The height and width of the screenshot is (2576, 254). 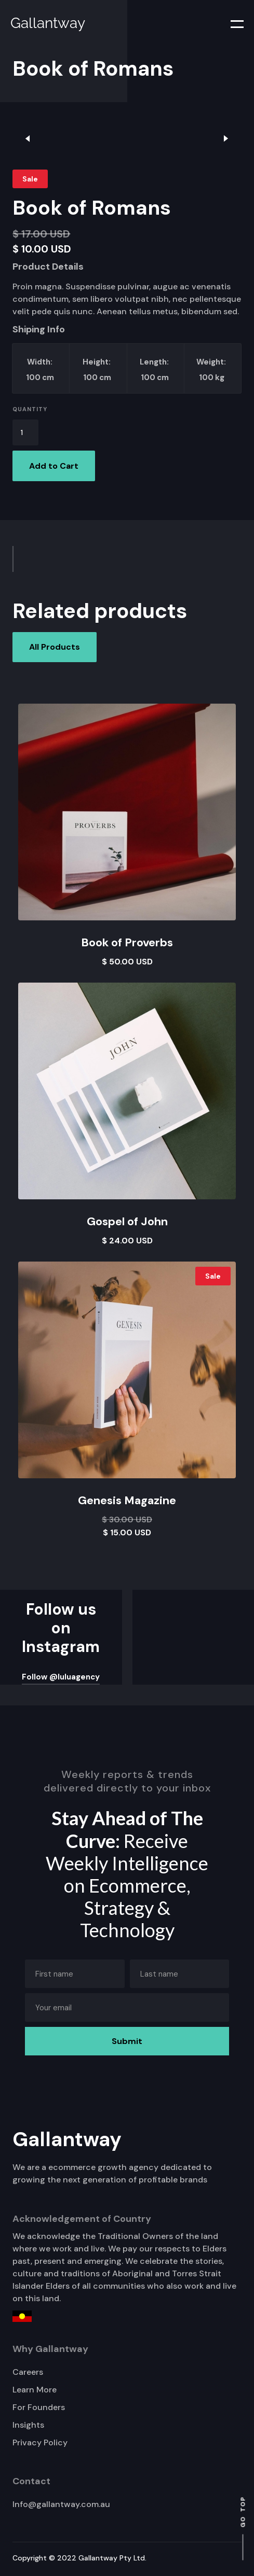 I want to click on [home], so click(x=45, y=23).